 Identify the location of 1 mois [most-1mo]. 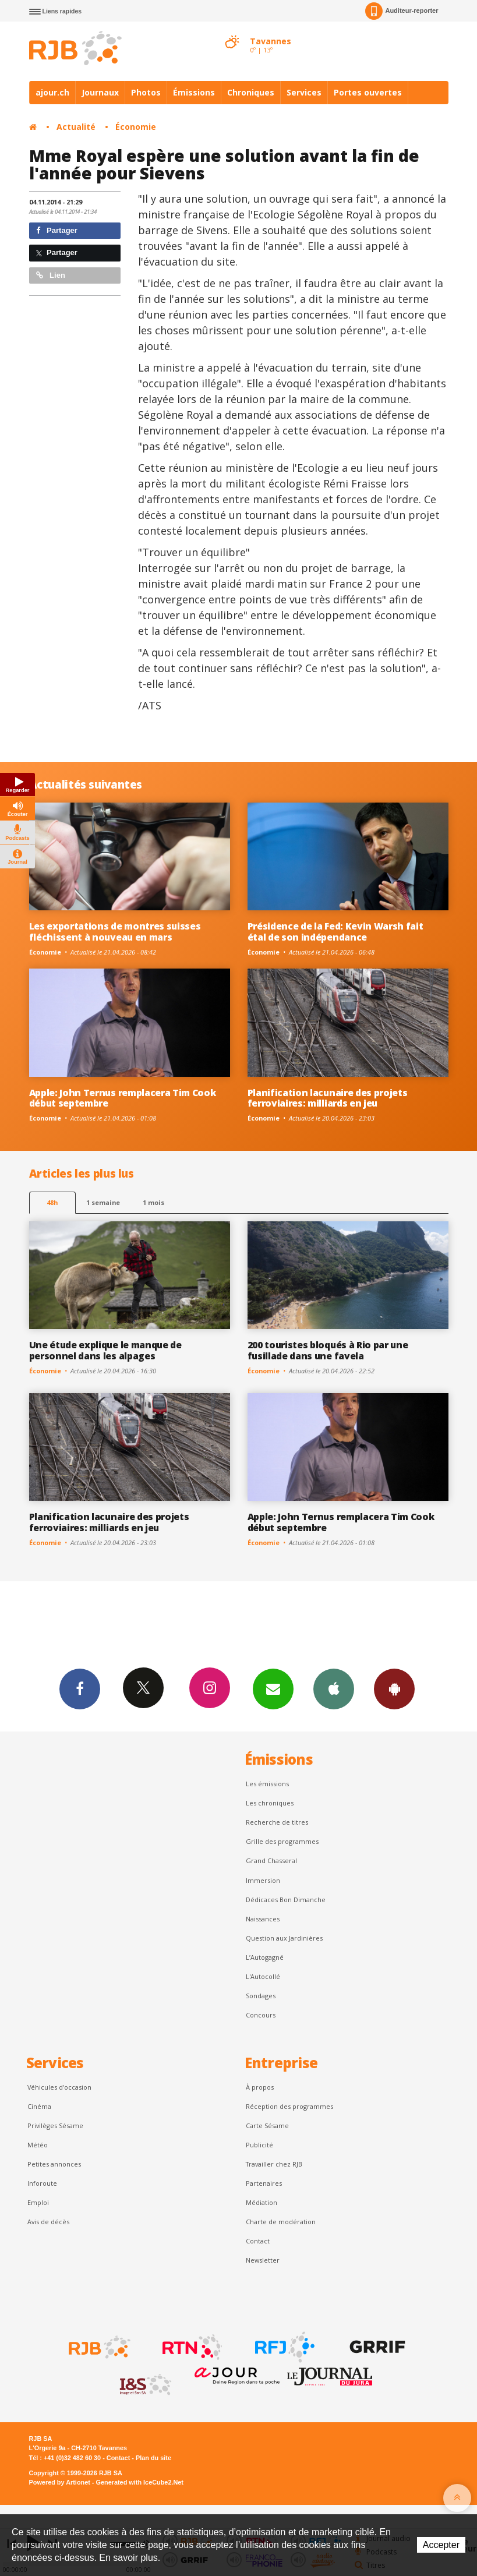
(153, 1202).